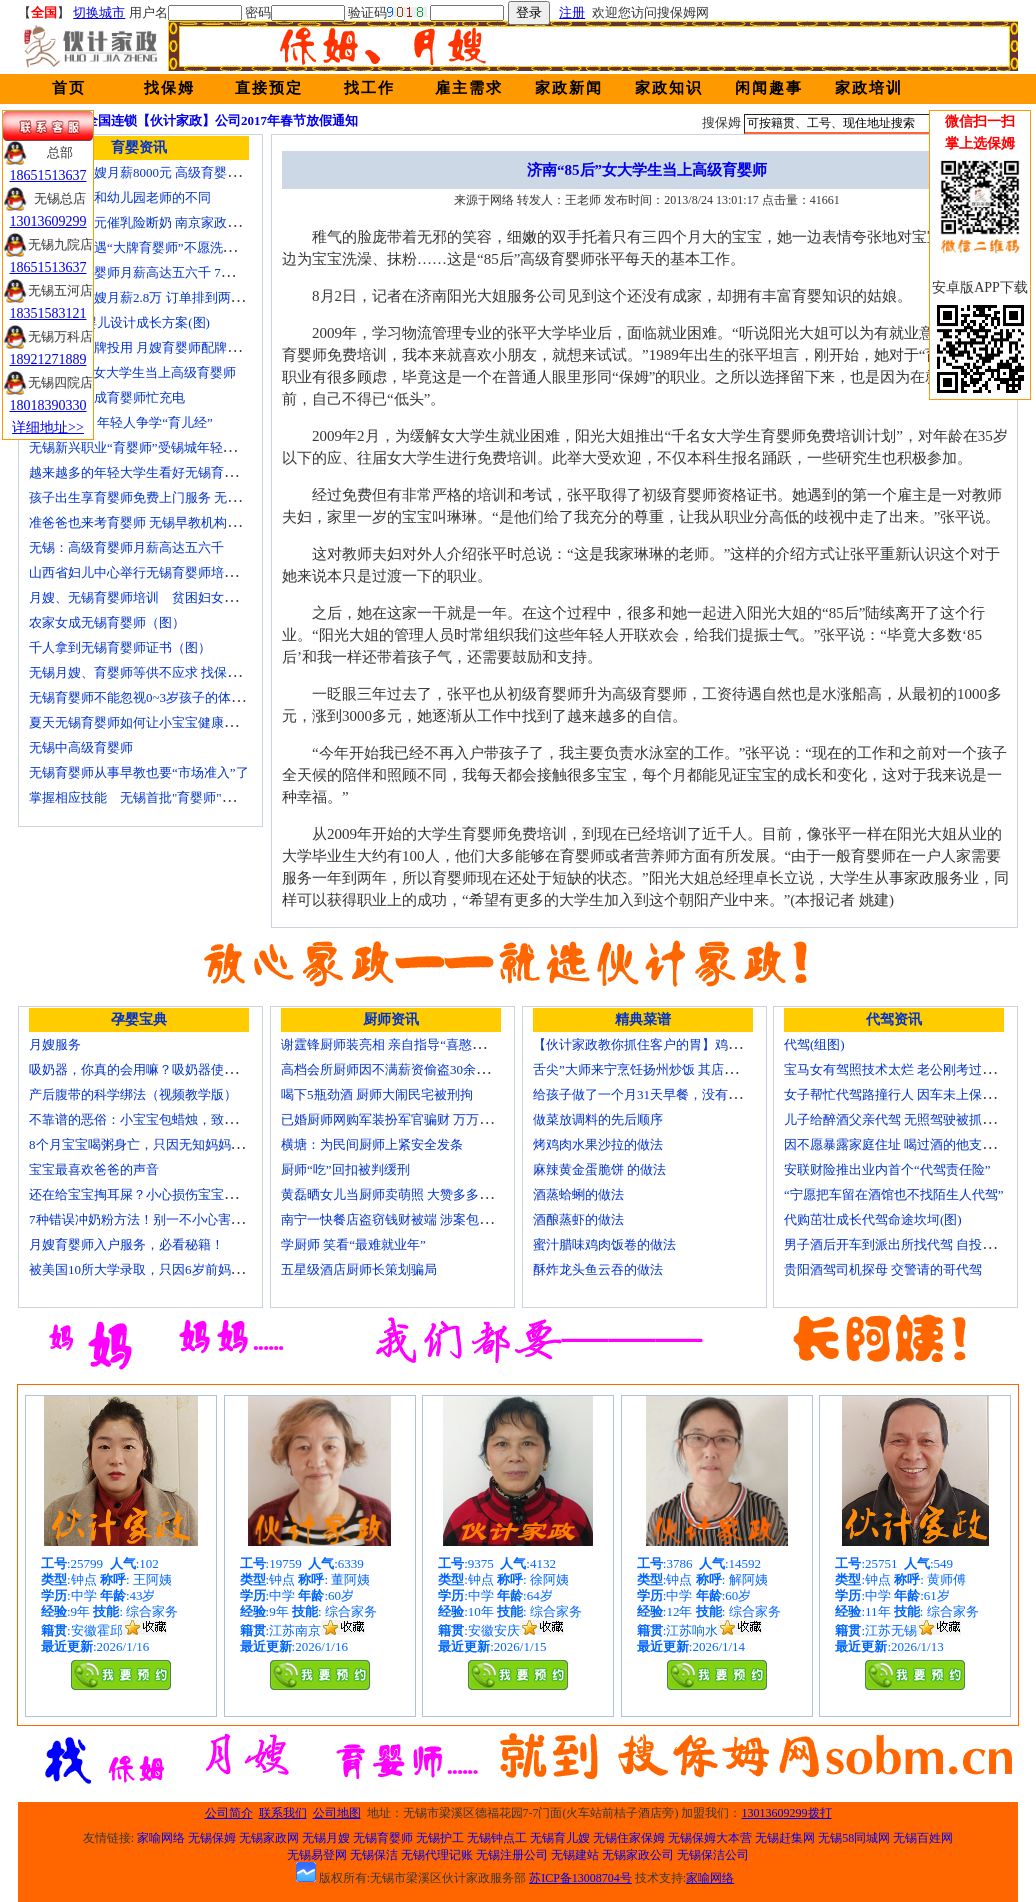  Describe the element at coordinates (404, 1069) in the screenshot. I see `高档会所厨师因不满薪资偷盗30余万元字画` at that location.